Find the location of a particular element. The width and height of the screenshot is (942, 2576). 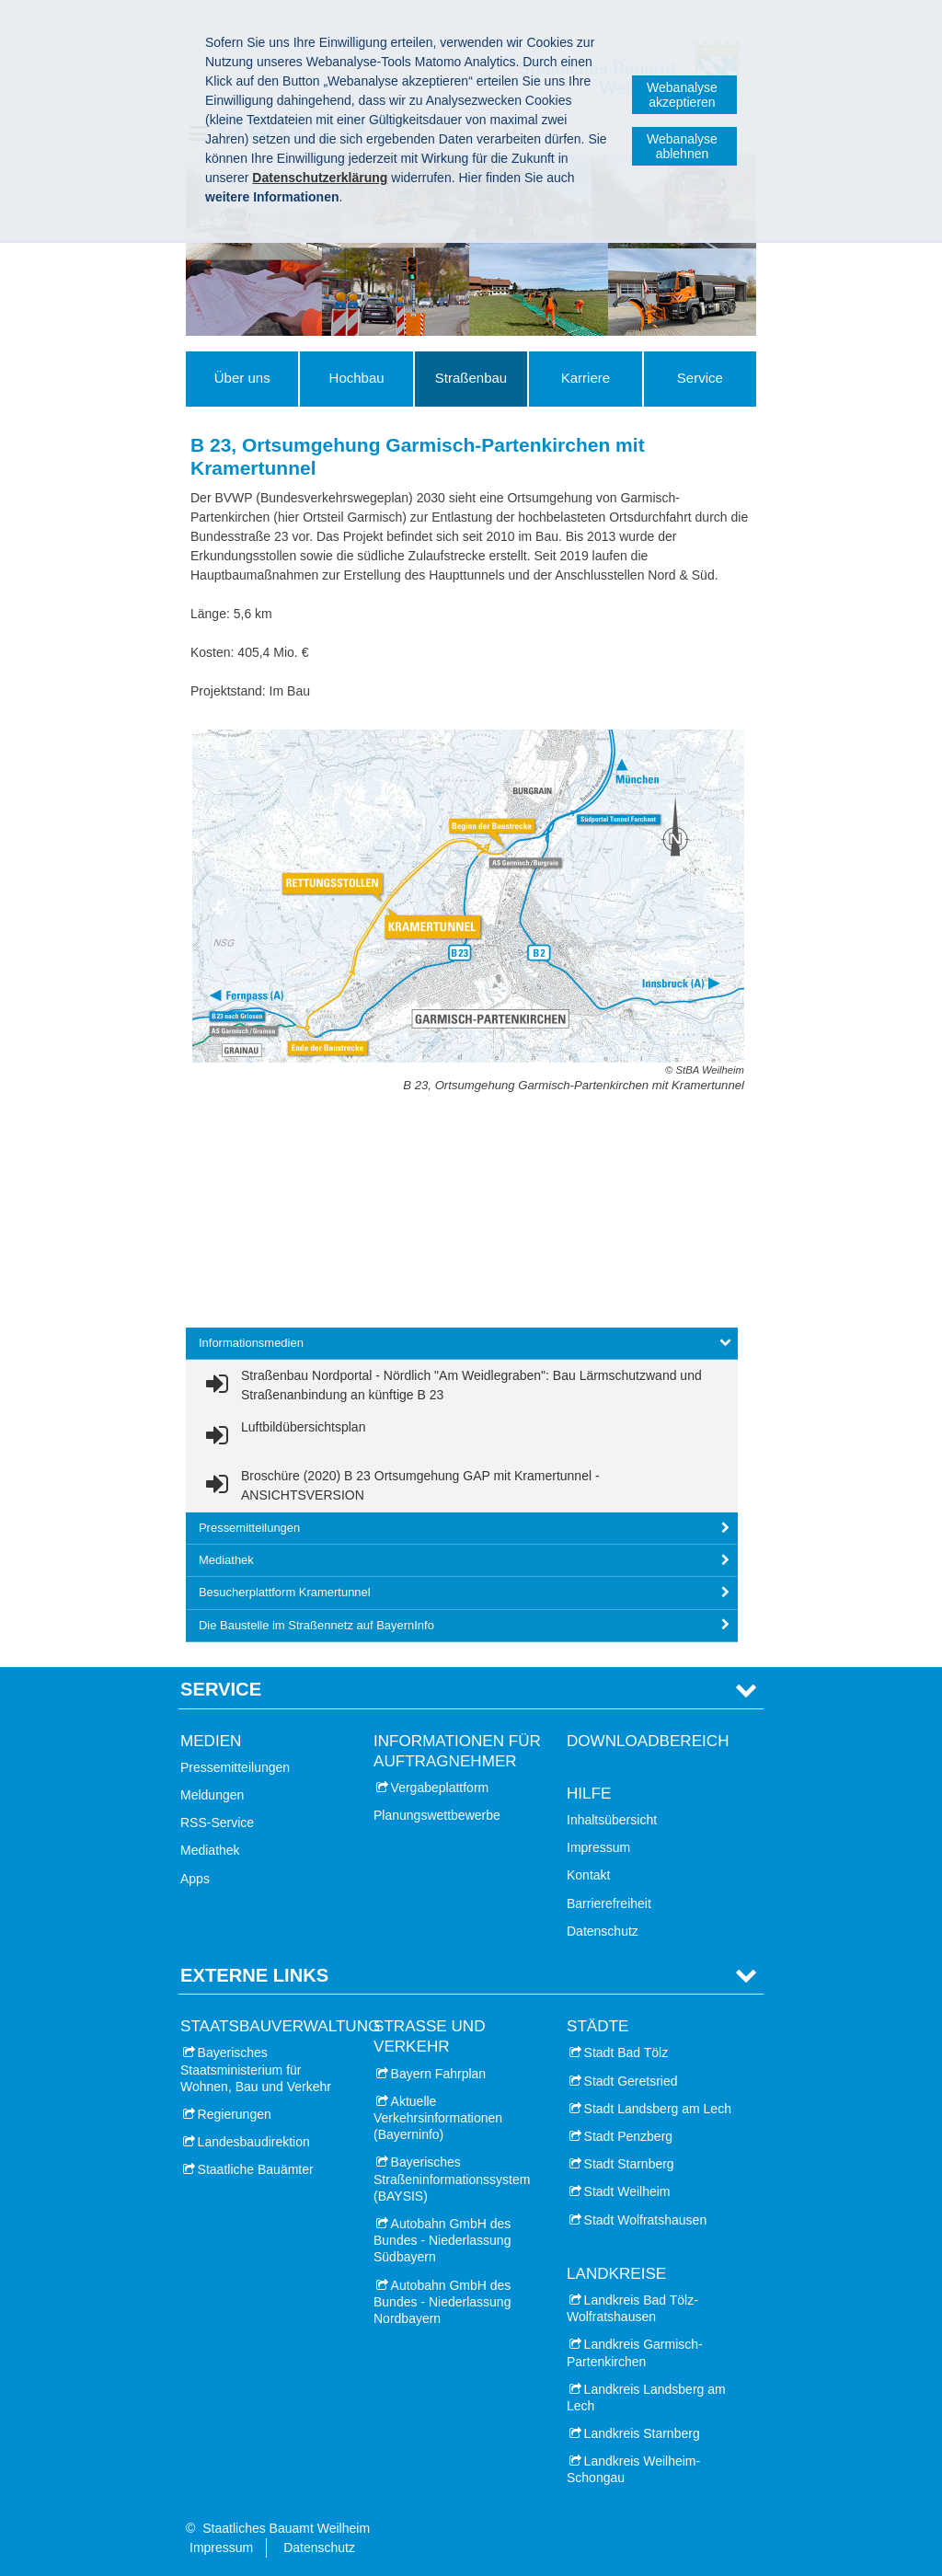

Webanalyse ablehnen is located at coordinates (682, 146).